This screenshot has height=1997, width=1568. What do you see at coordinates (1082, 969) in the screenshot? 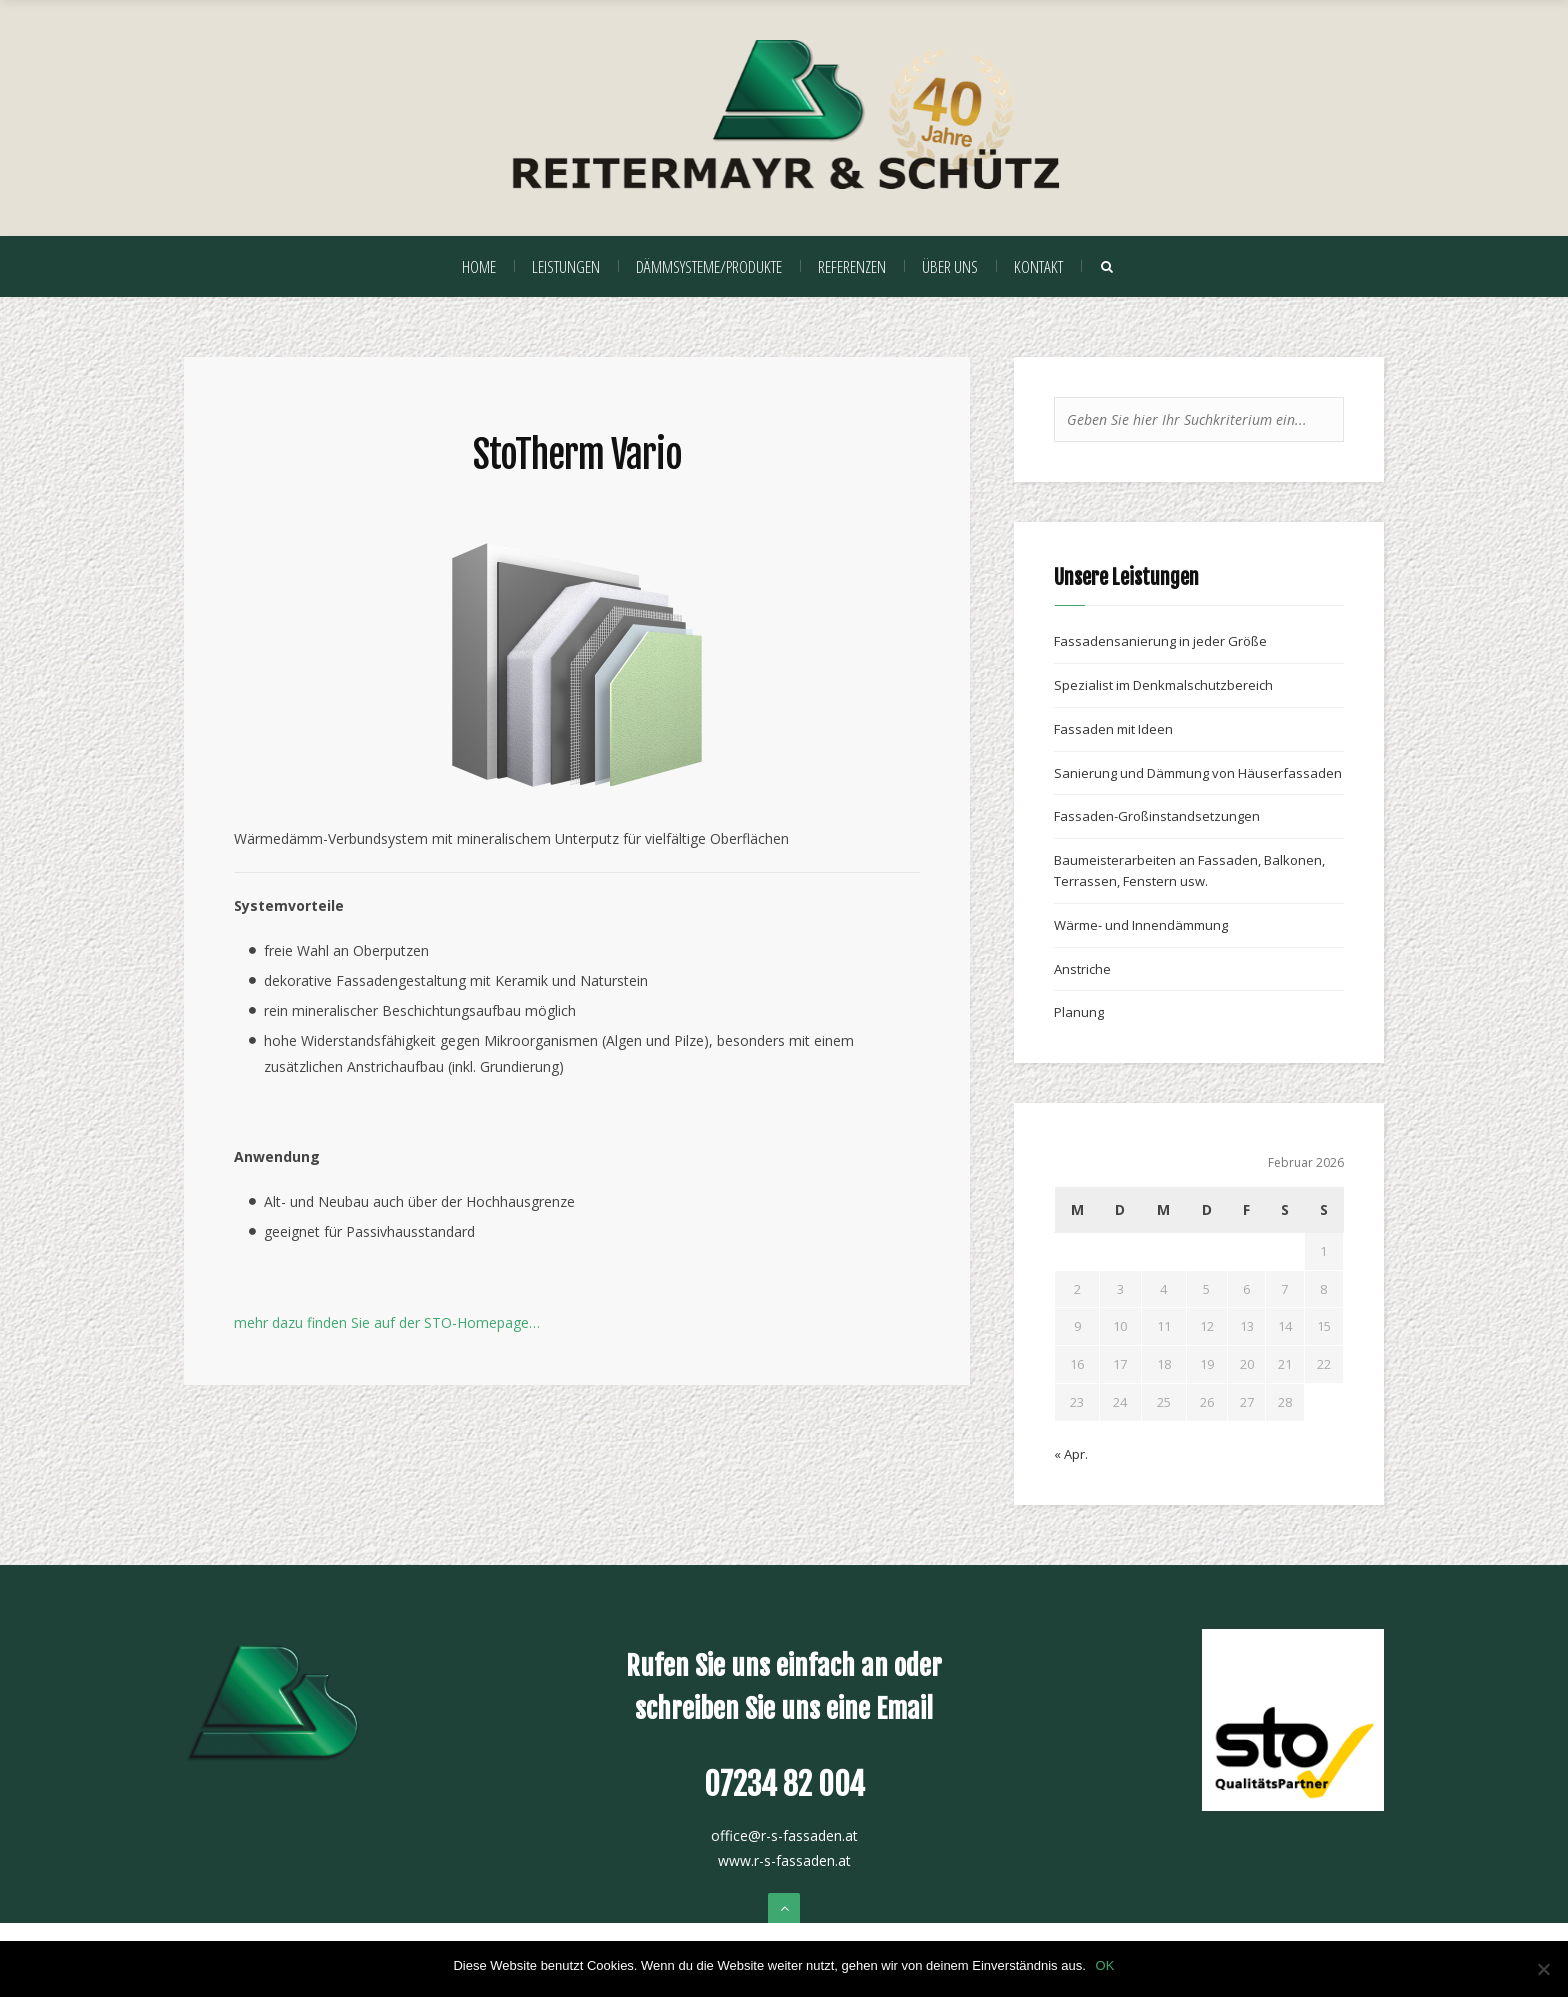
I see `Anstriche` at bounding box center [1082, 969].